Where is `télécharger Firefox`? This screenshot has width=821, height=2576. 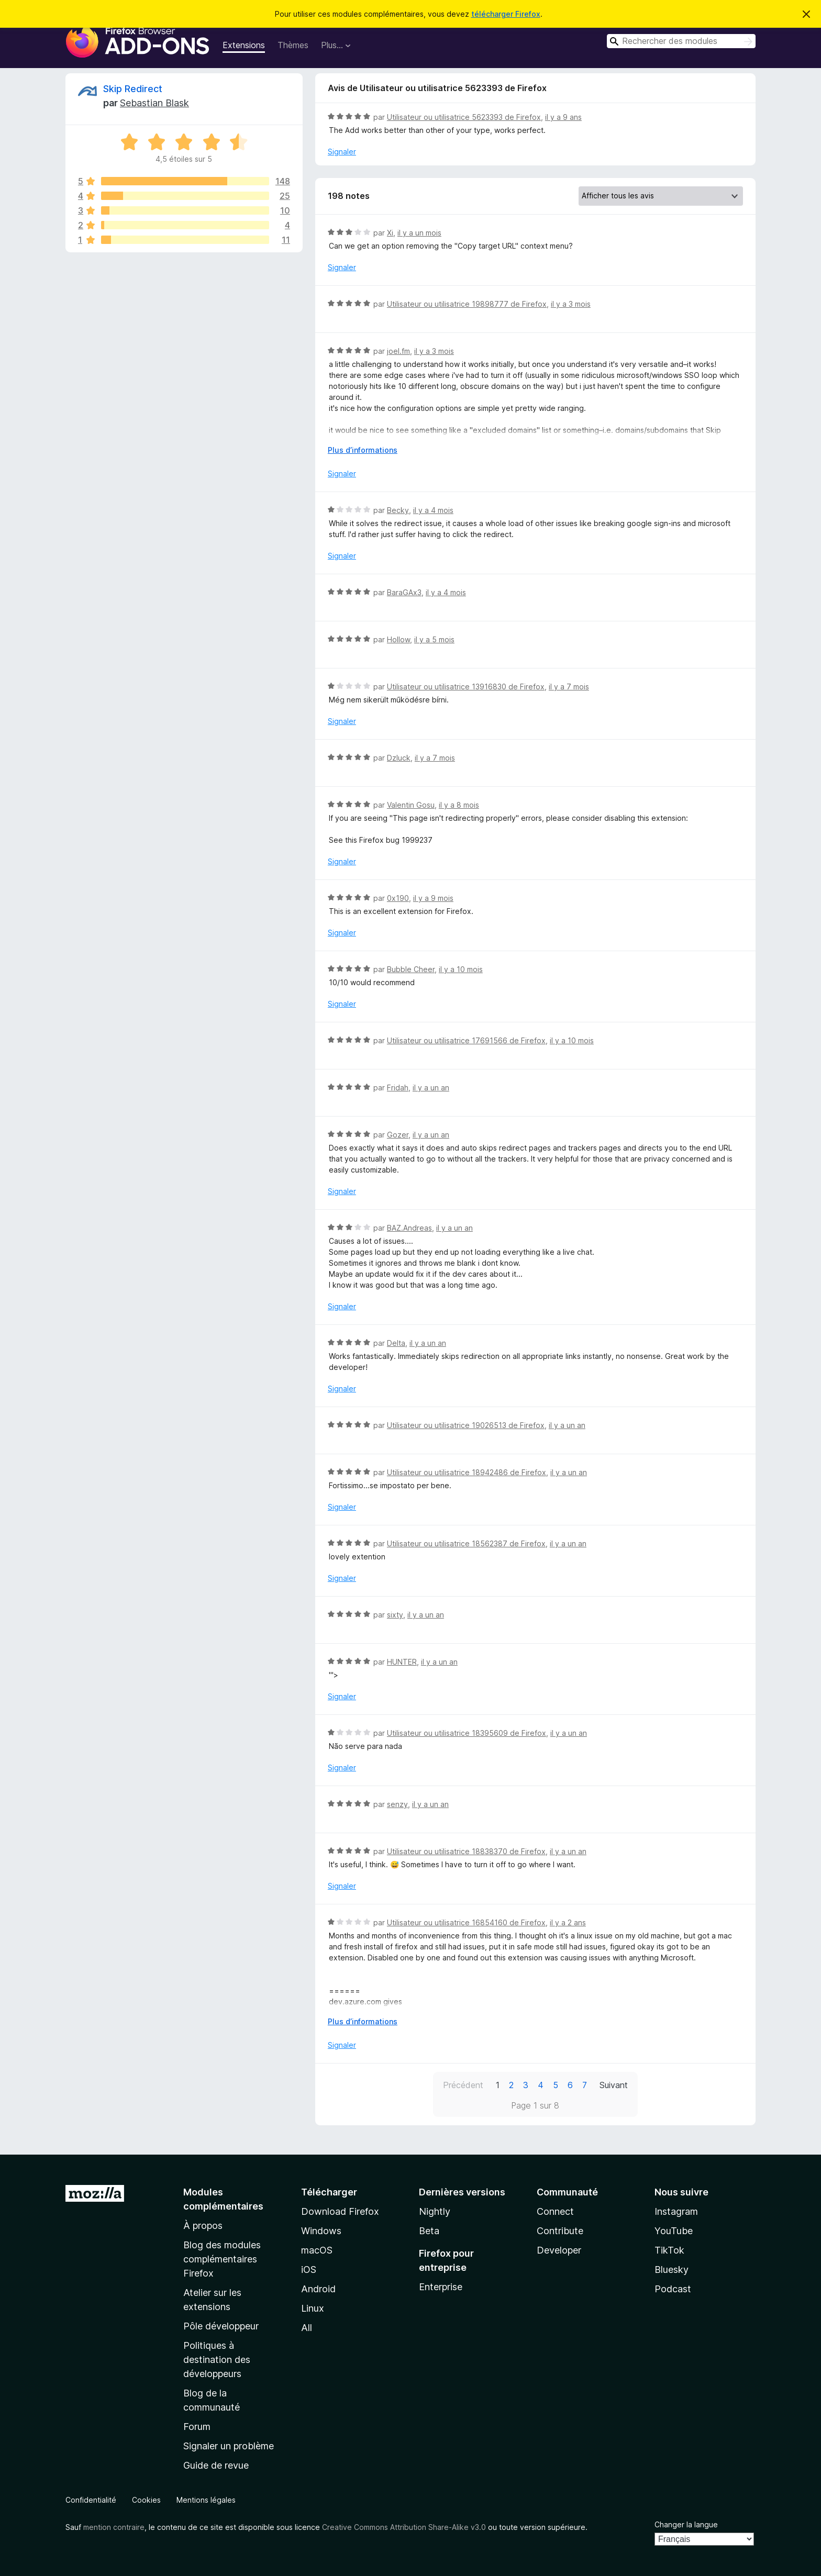 télécharger Firefox is located at coordinates (505, 13).